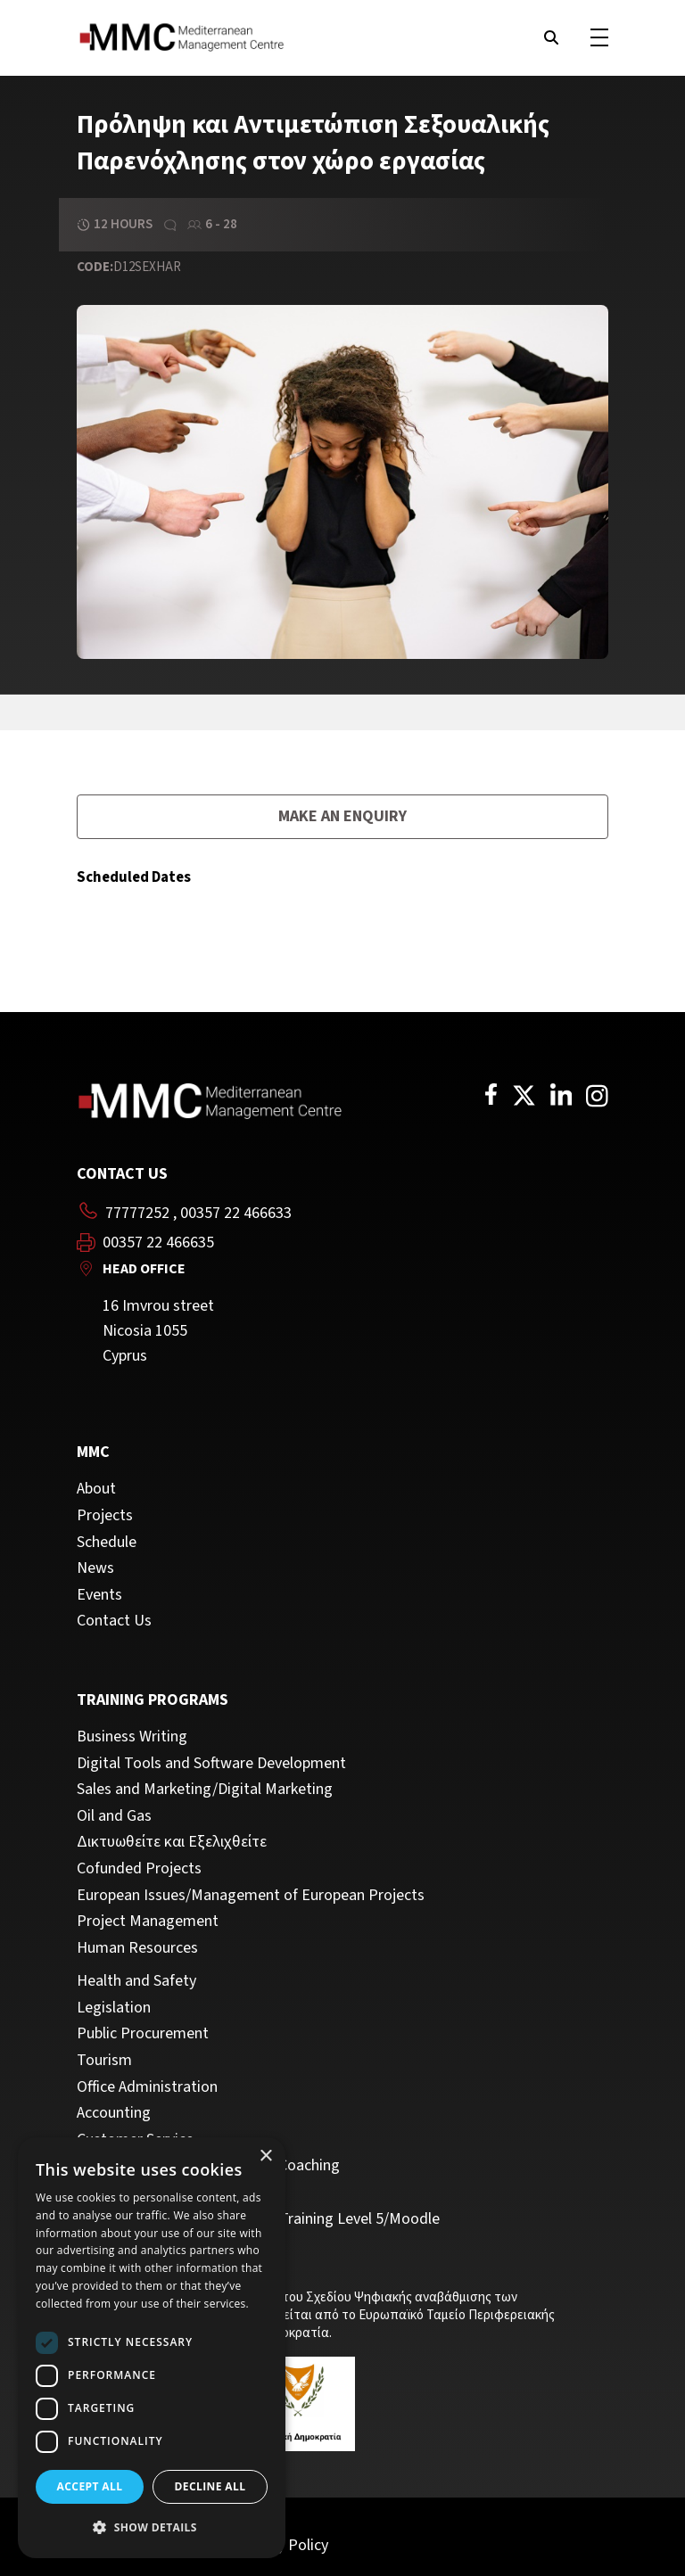 This screenshot has width=685, height=2576. Describe the element at coordinates (137, 1948) in the screenshot. I see `Human Resources` at that location.